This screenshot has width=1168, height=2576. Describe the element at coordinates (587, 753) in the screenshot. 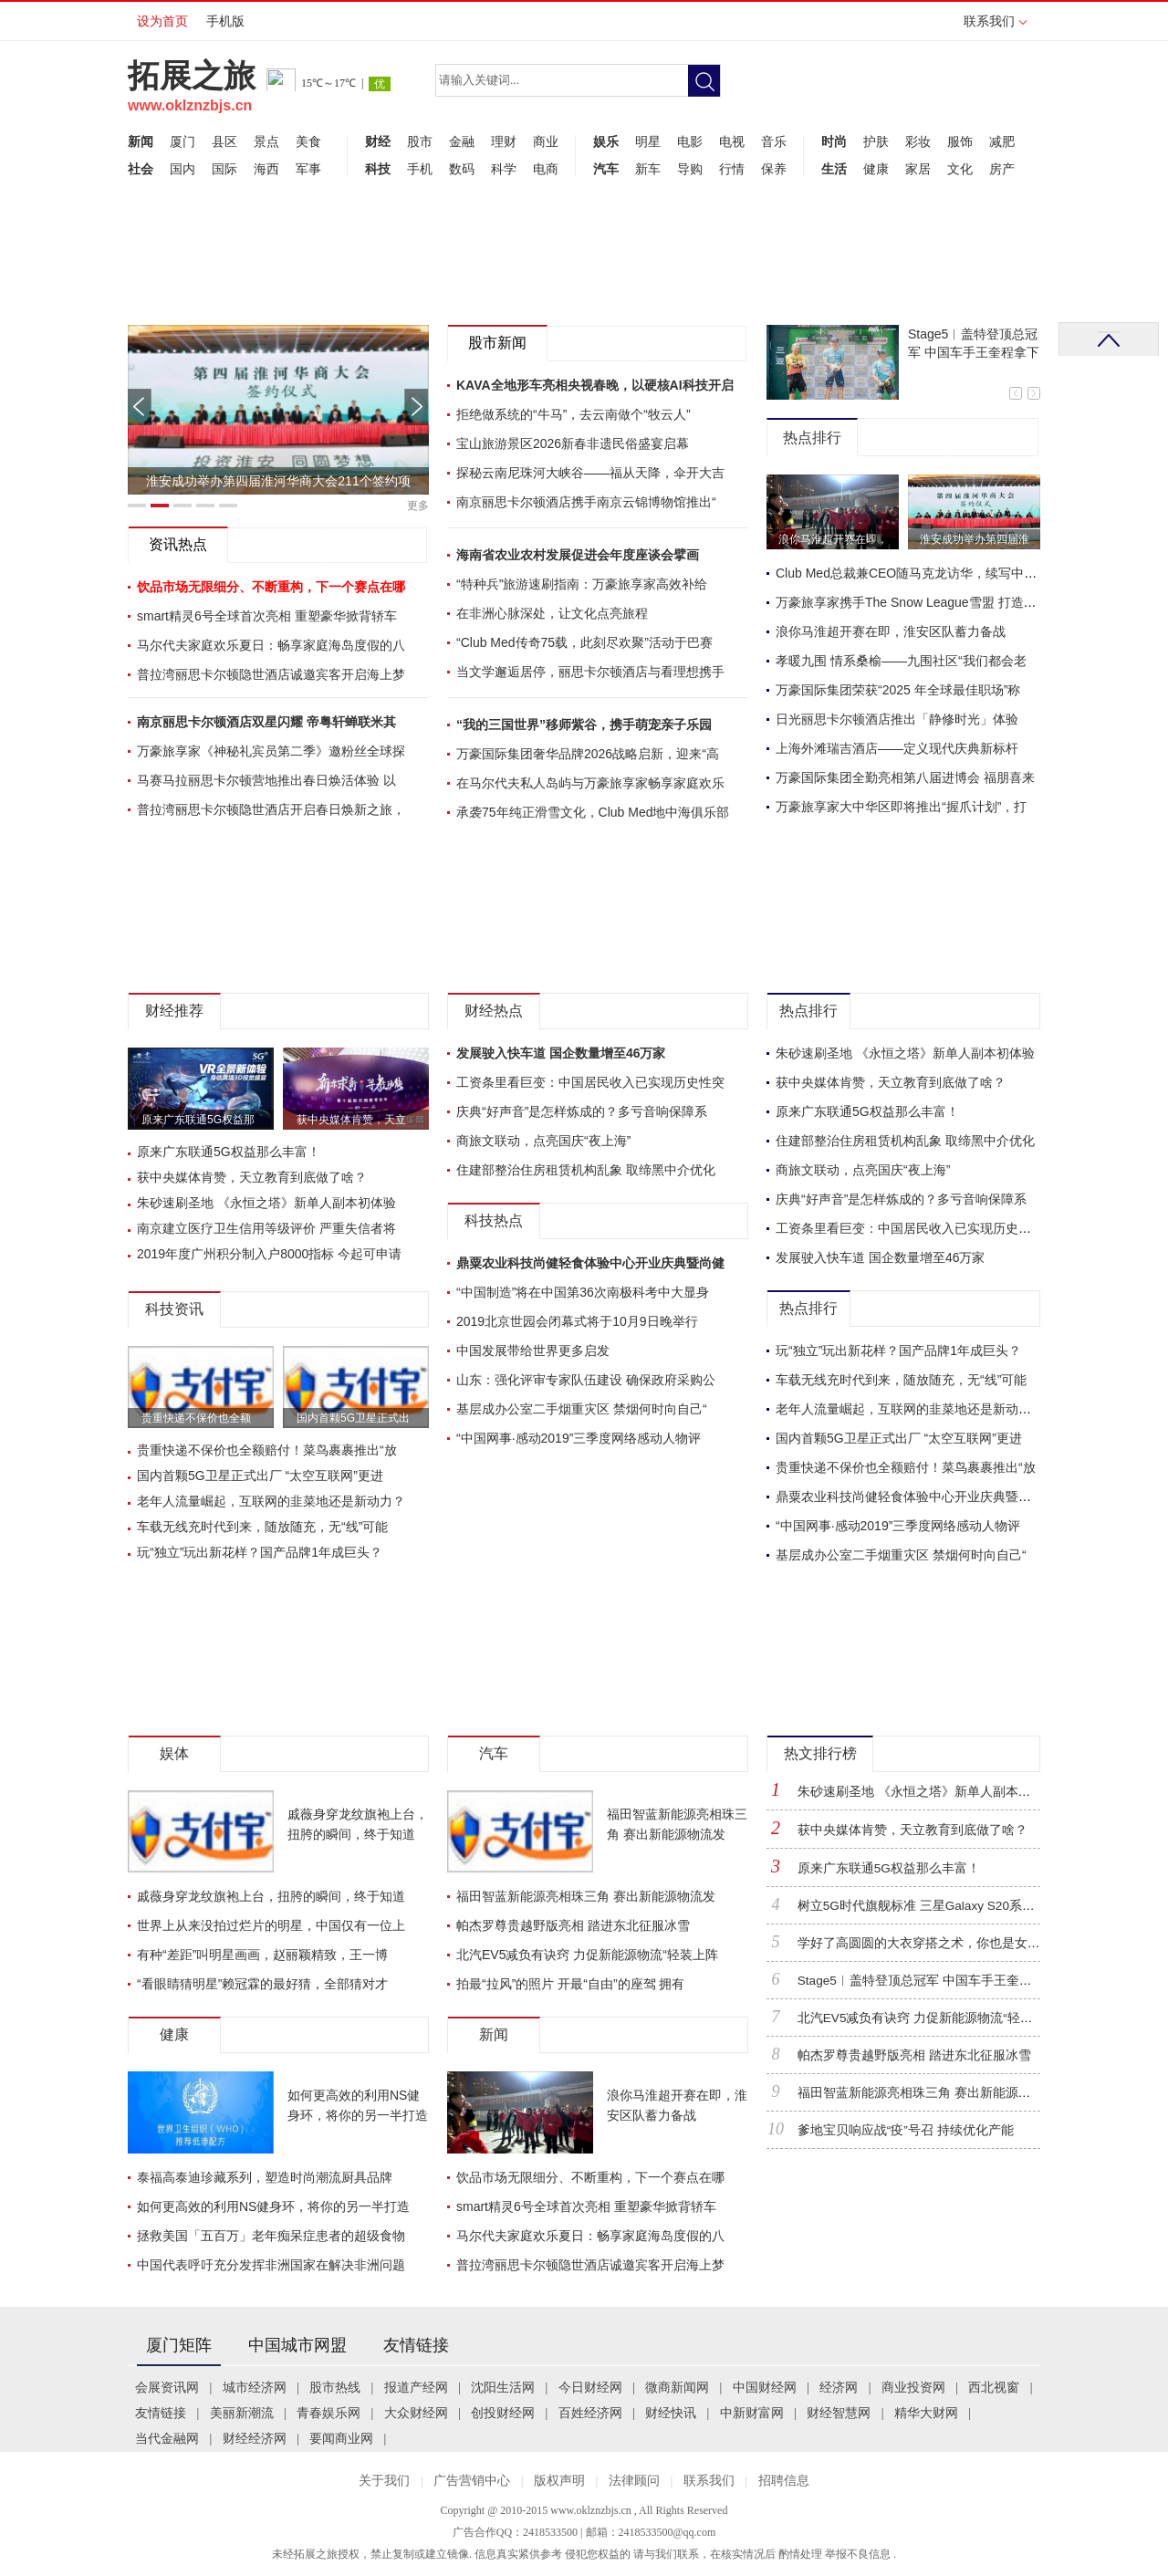

I see `万豪国际集团奢华品牌2026战略启新，迎来“高` at that location.